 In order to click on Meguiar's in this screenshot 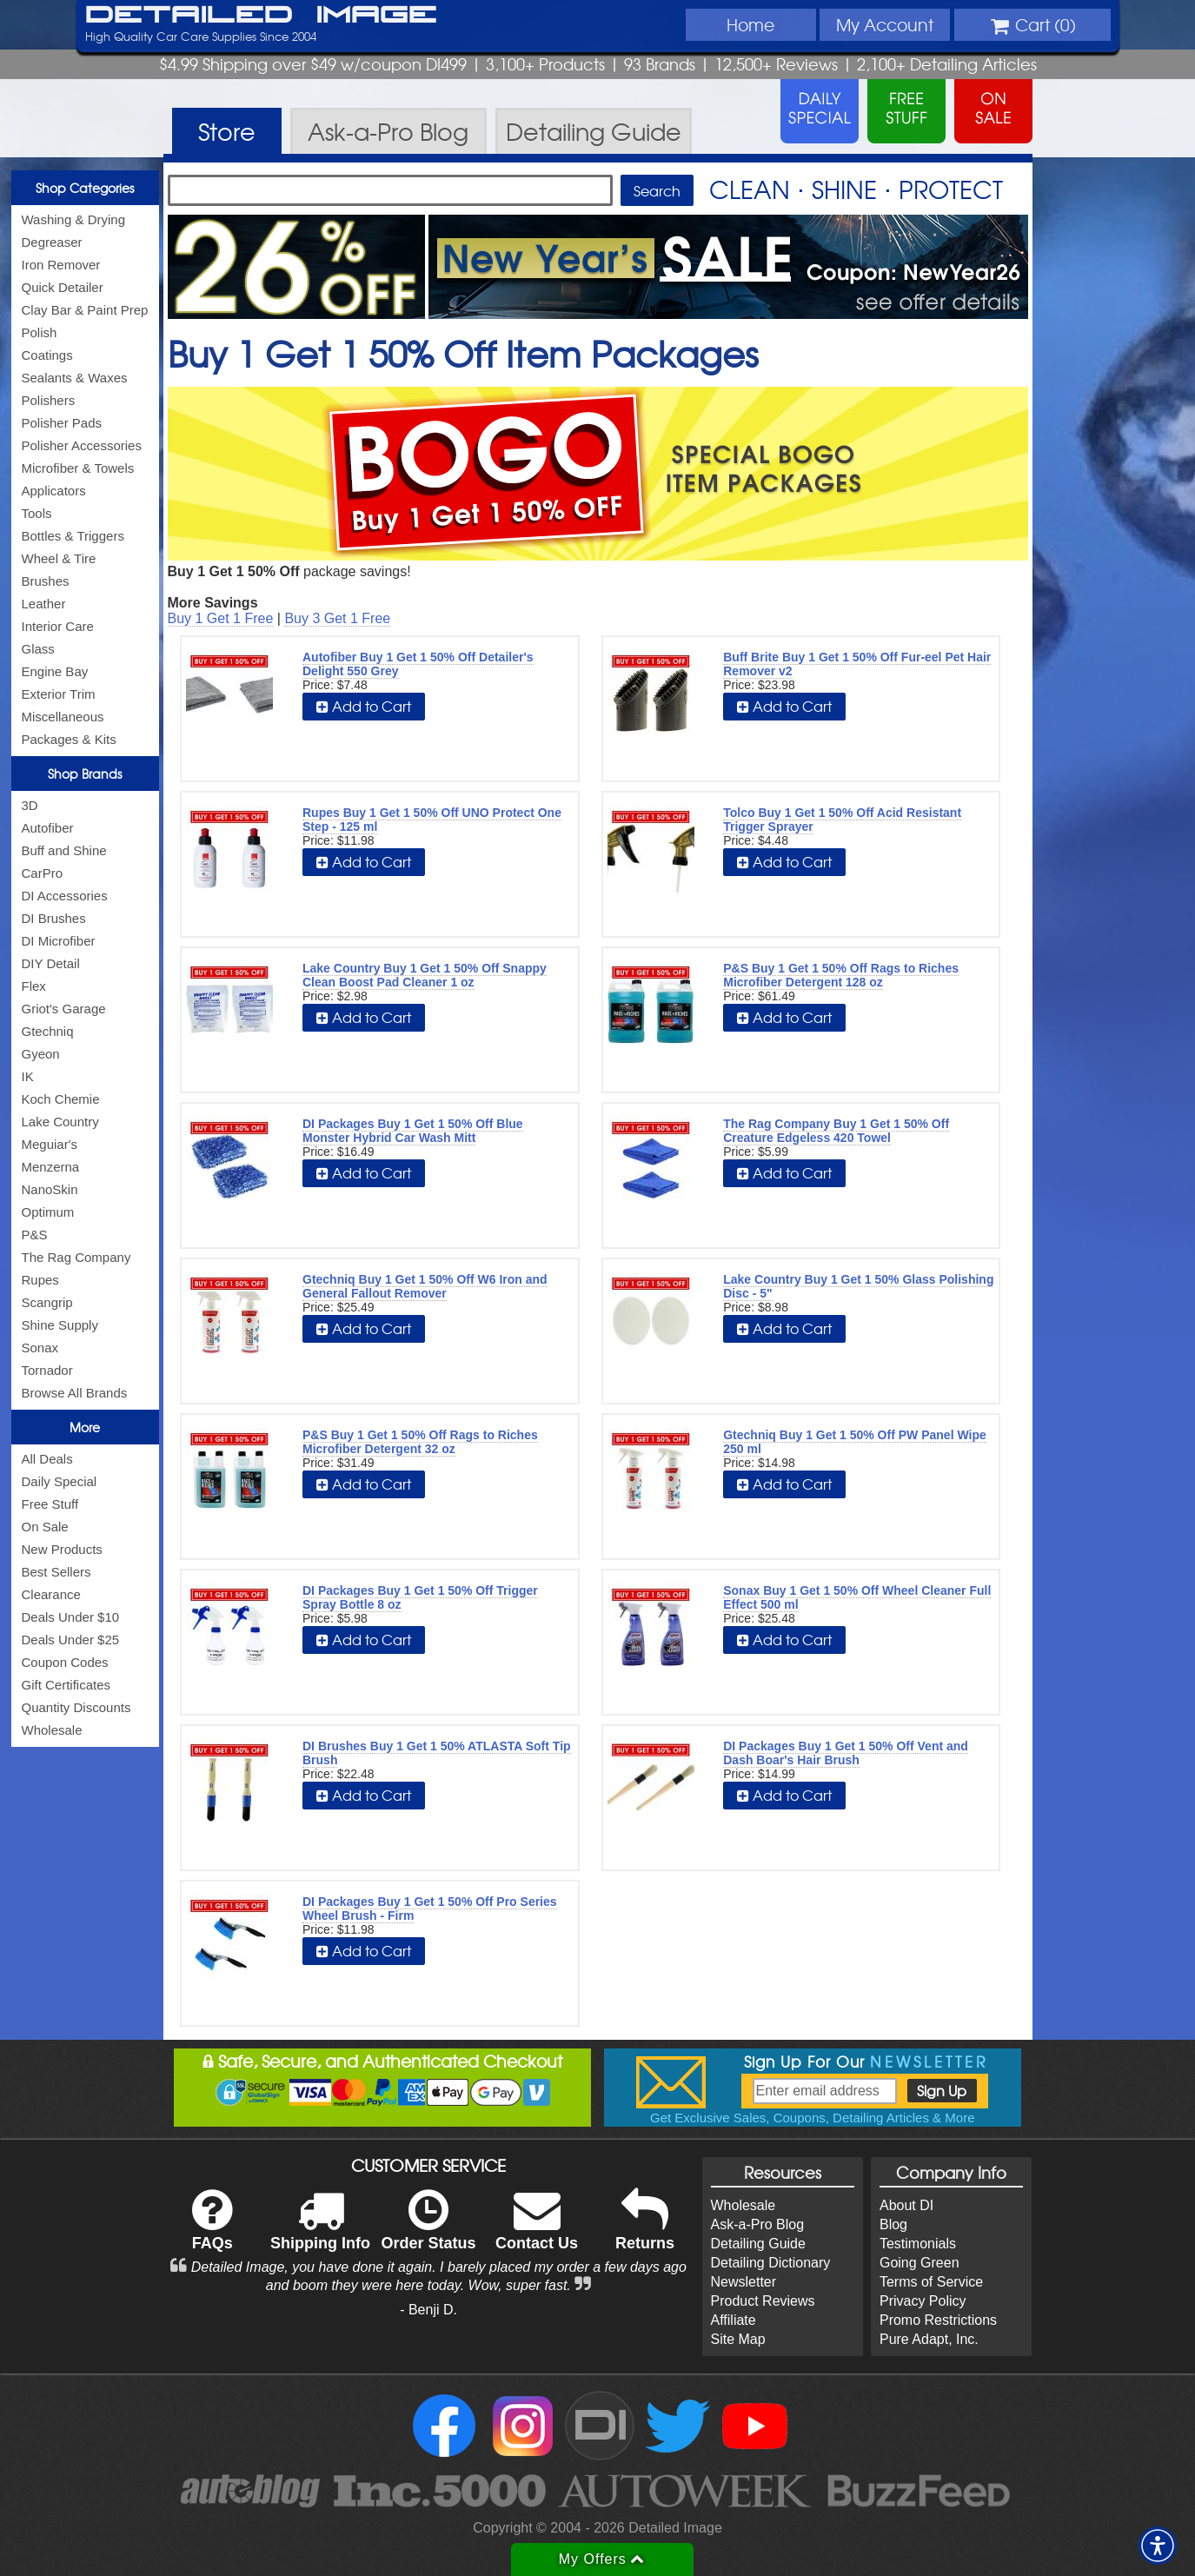, I will do `click(50, 1144)`.